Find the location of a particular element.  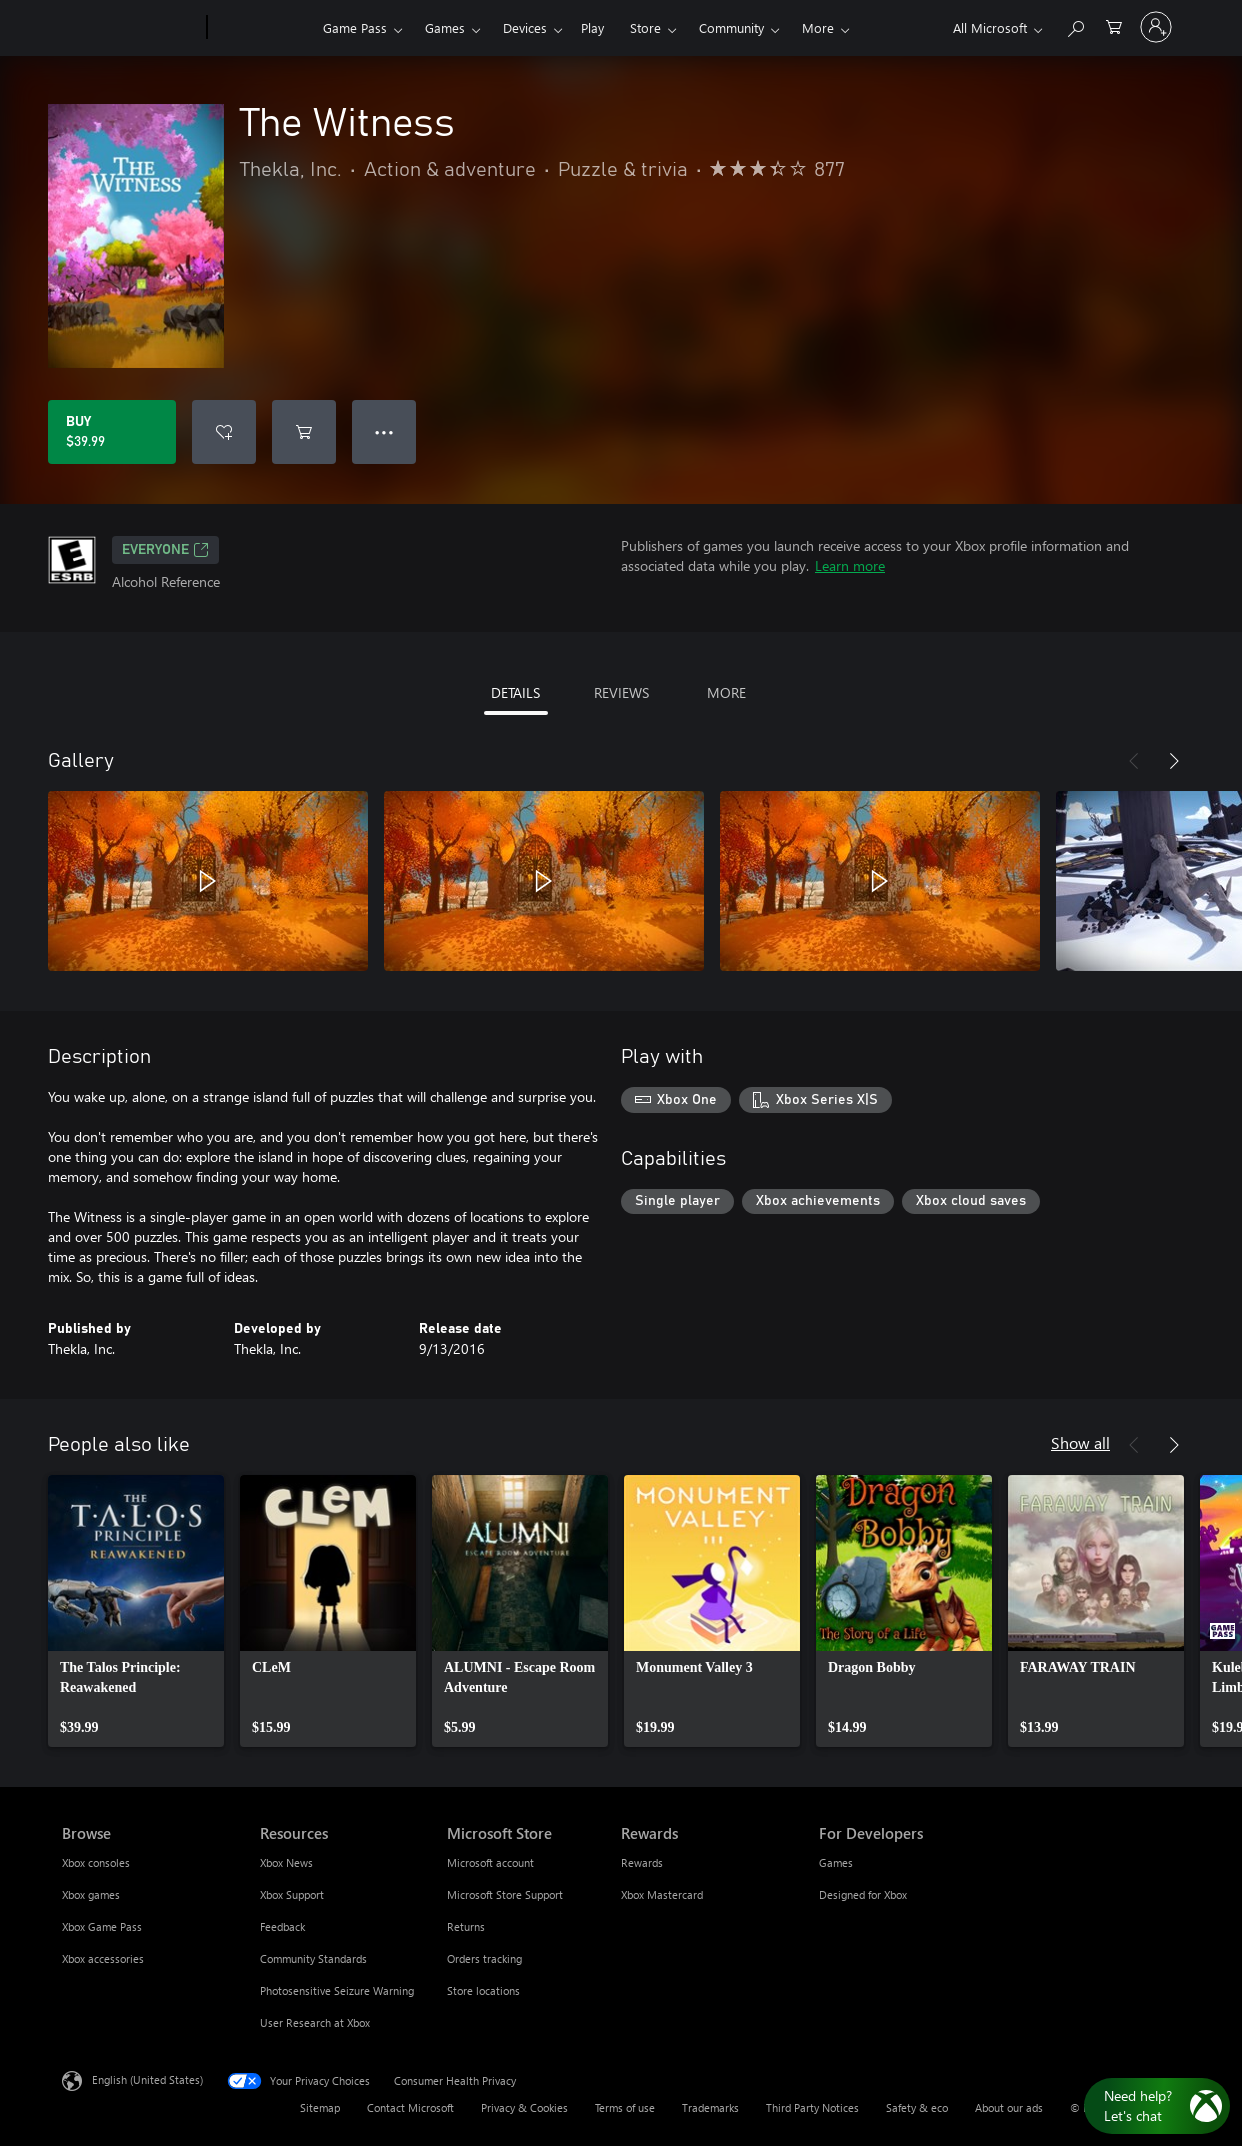

Devices is located at coordinates (525, 27).